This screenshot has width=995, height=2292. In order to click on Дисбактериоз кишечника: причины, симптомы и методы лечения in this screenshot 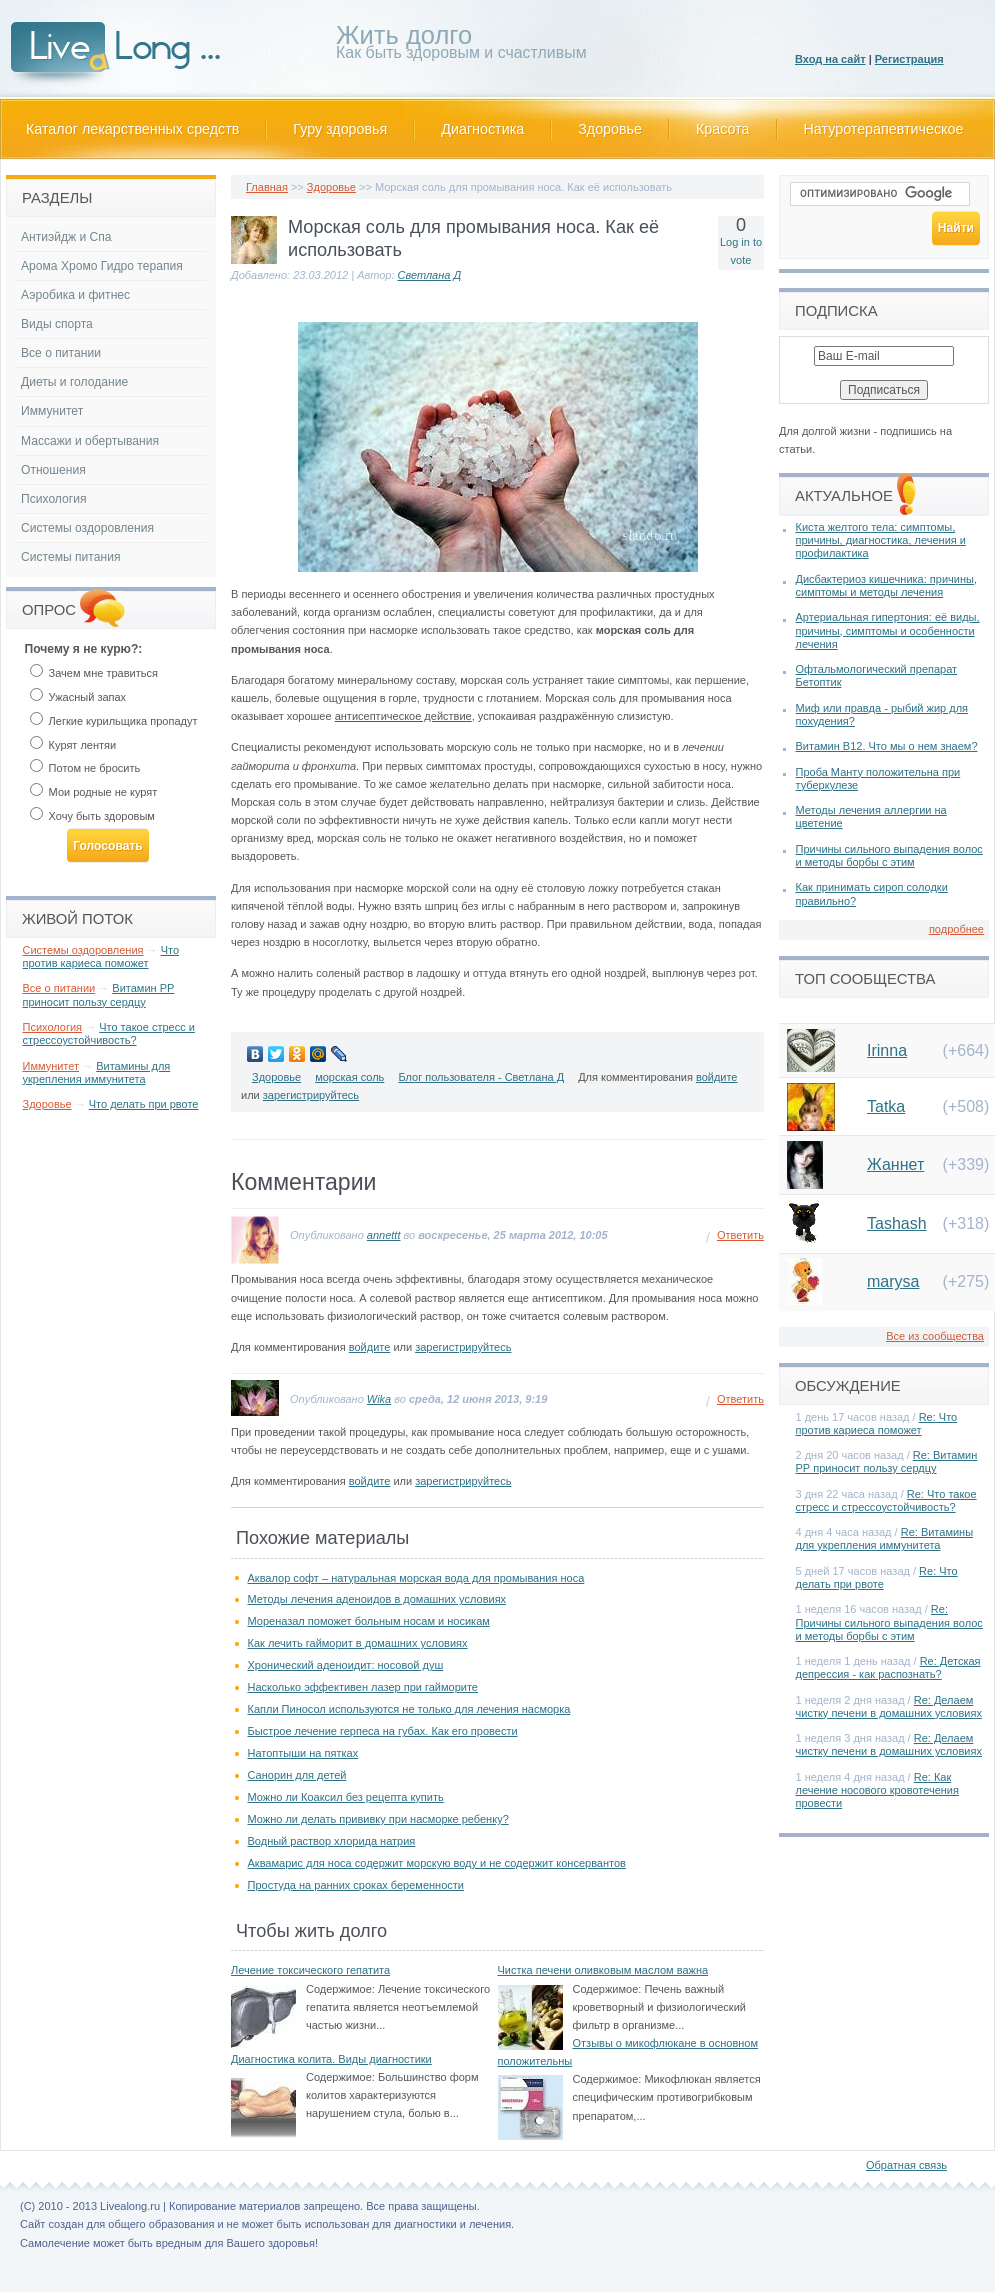, I will do `click(886, 585)`.